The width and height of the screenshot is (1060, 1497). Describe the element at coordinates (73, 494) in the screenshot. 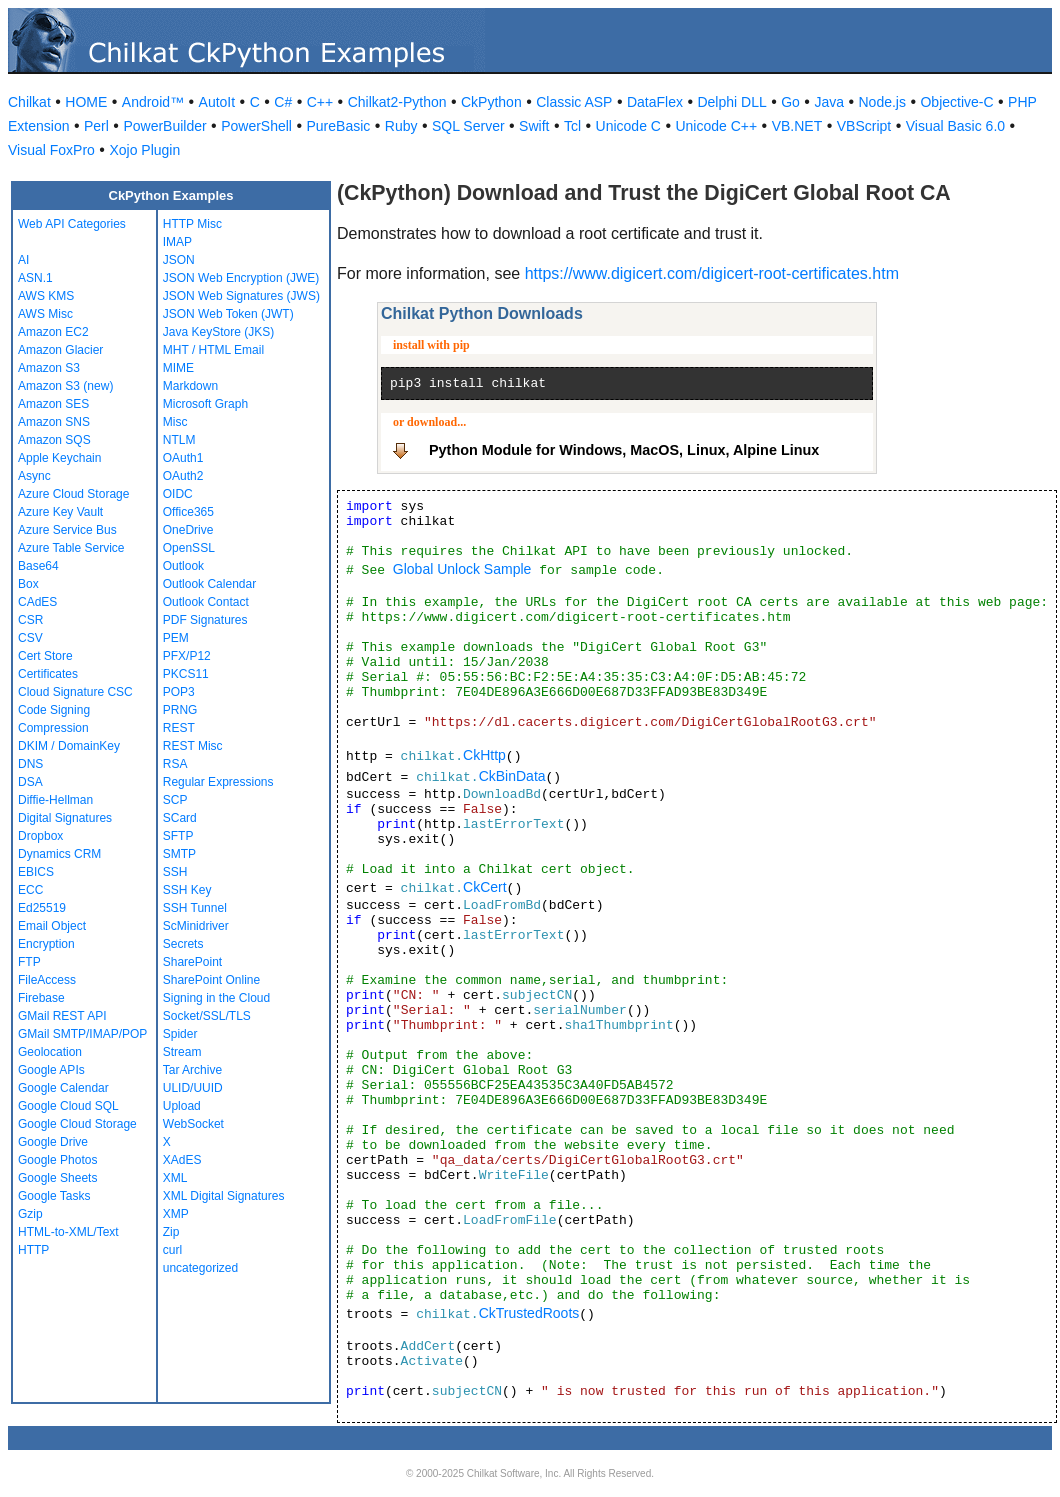

I see `Azure Cloud Storage` at that location.